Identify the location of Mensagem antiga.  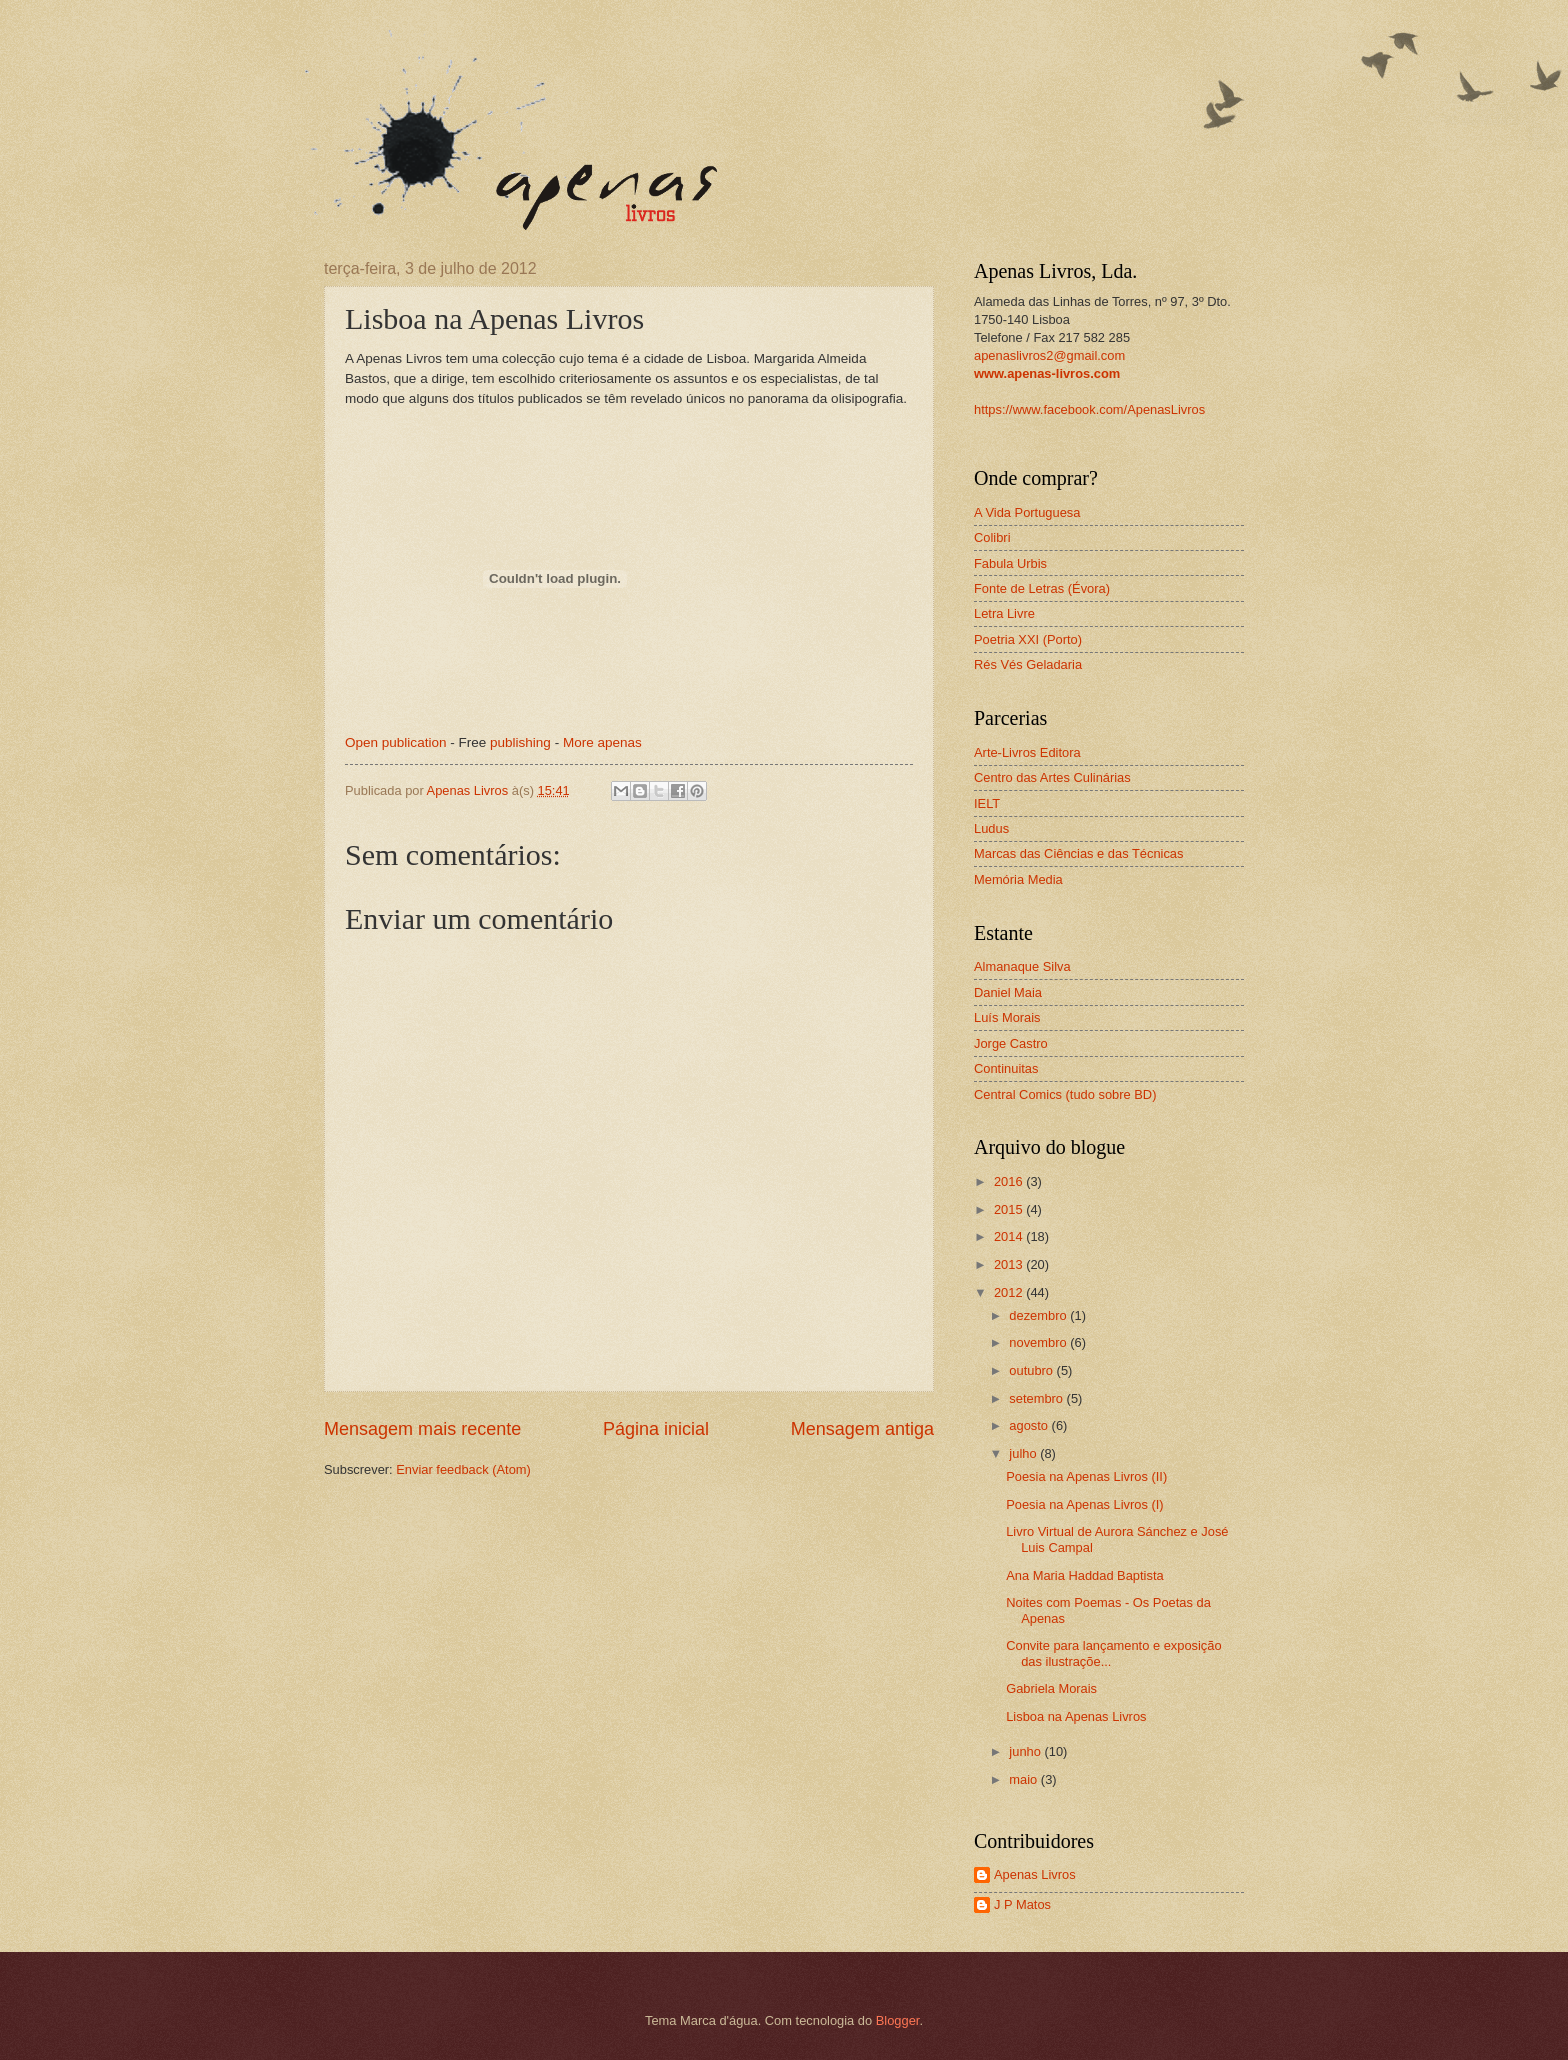
(862, 1429).